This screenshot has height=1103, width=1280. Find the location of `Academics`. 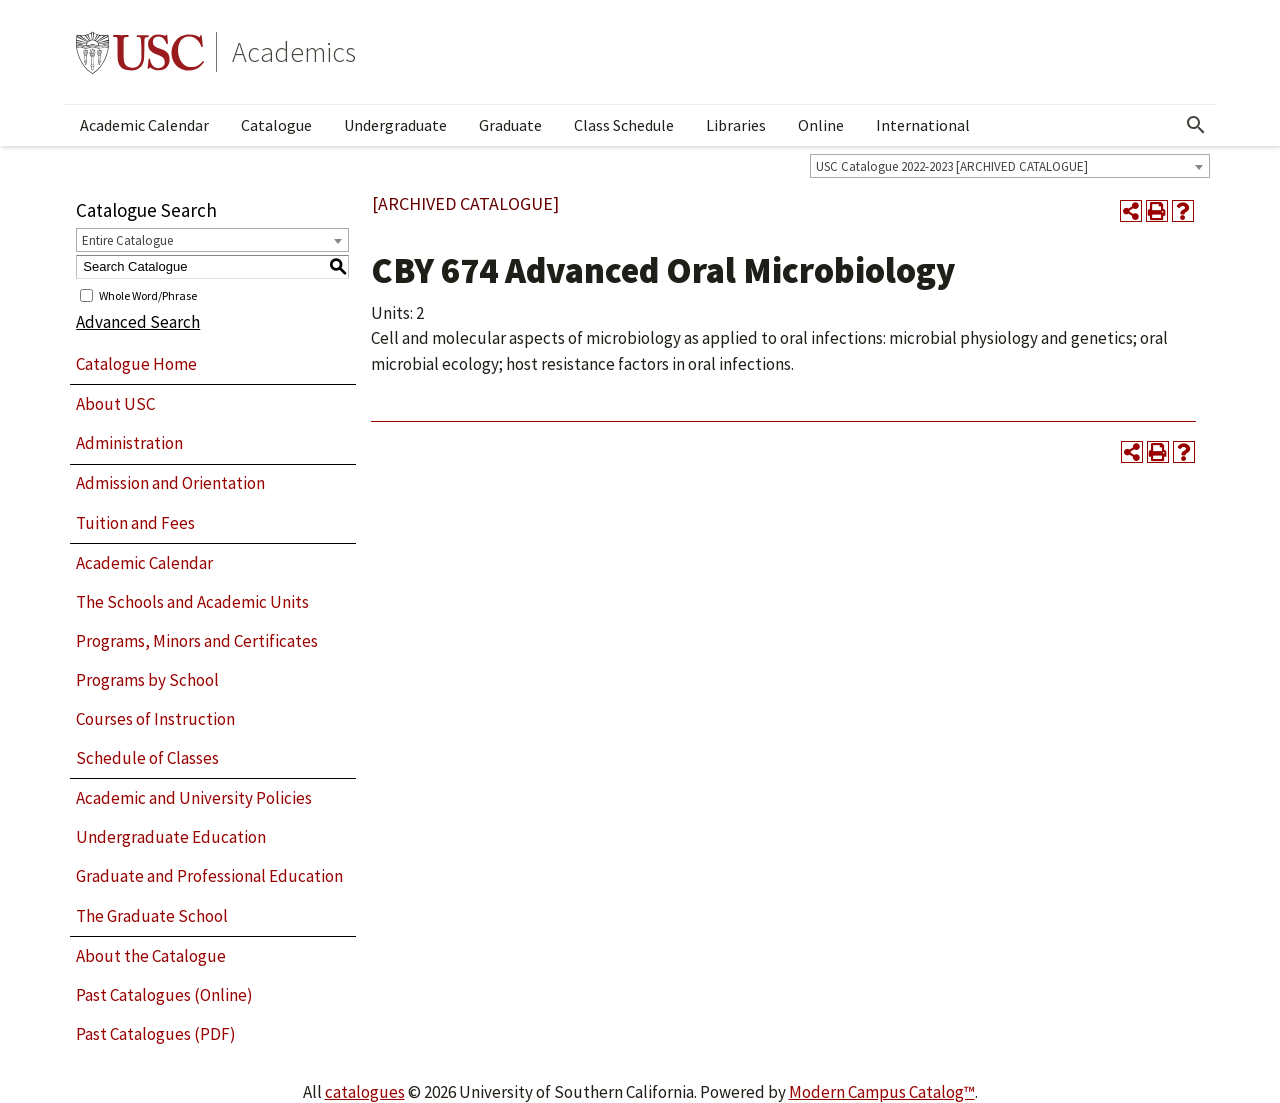

Academics is located at coordinates (294, 52).